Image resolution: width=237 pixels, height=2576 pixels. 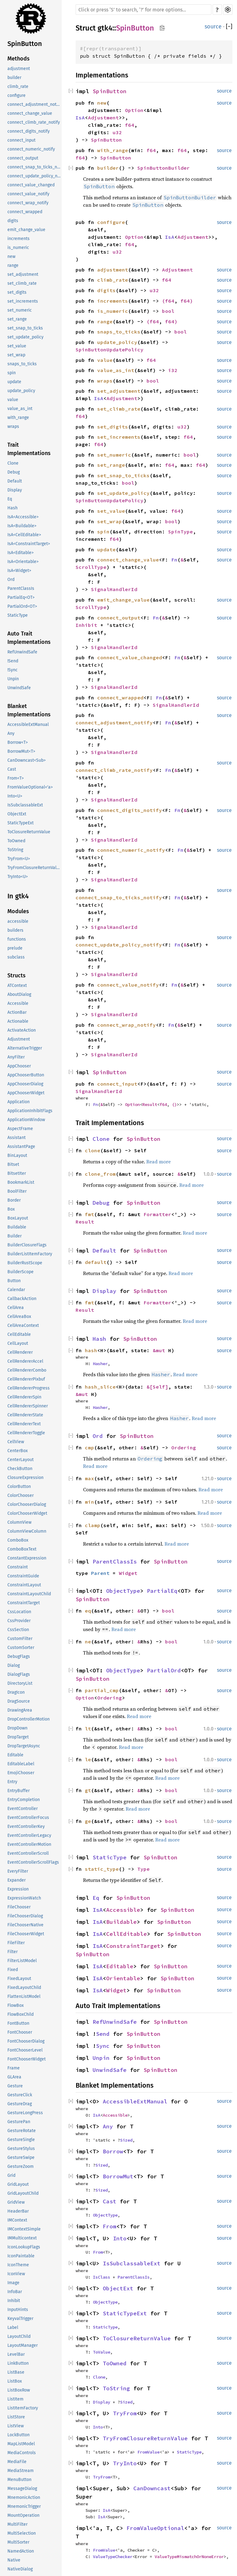 What do you see at coordinates (15, 948) in the screenshot?
I see `prelude` at bounding box center [15, 948].